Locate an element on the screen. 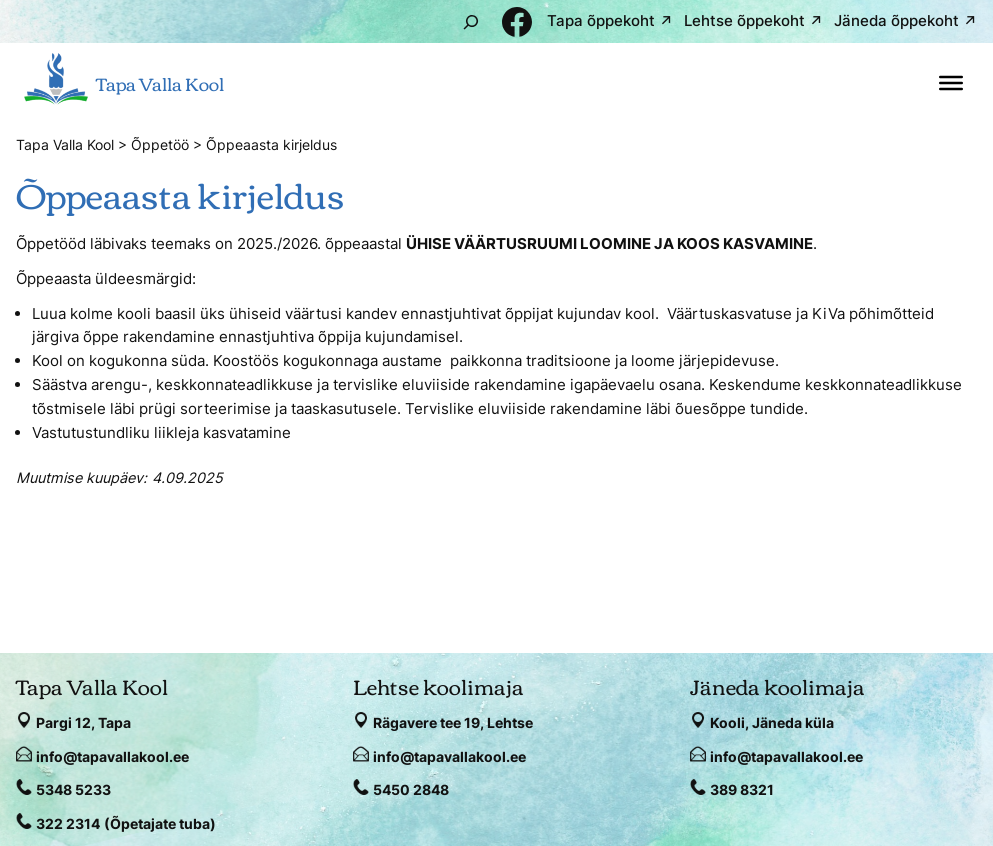 The image size is (993, 846). Rägavere tee 19, Lehtse is located at coordinates (453, 722).